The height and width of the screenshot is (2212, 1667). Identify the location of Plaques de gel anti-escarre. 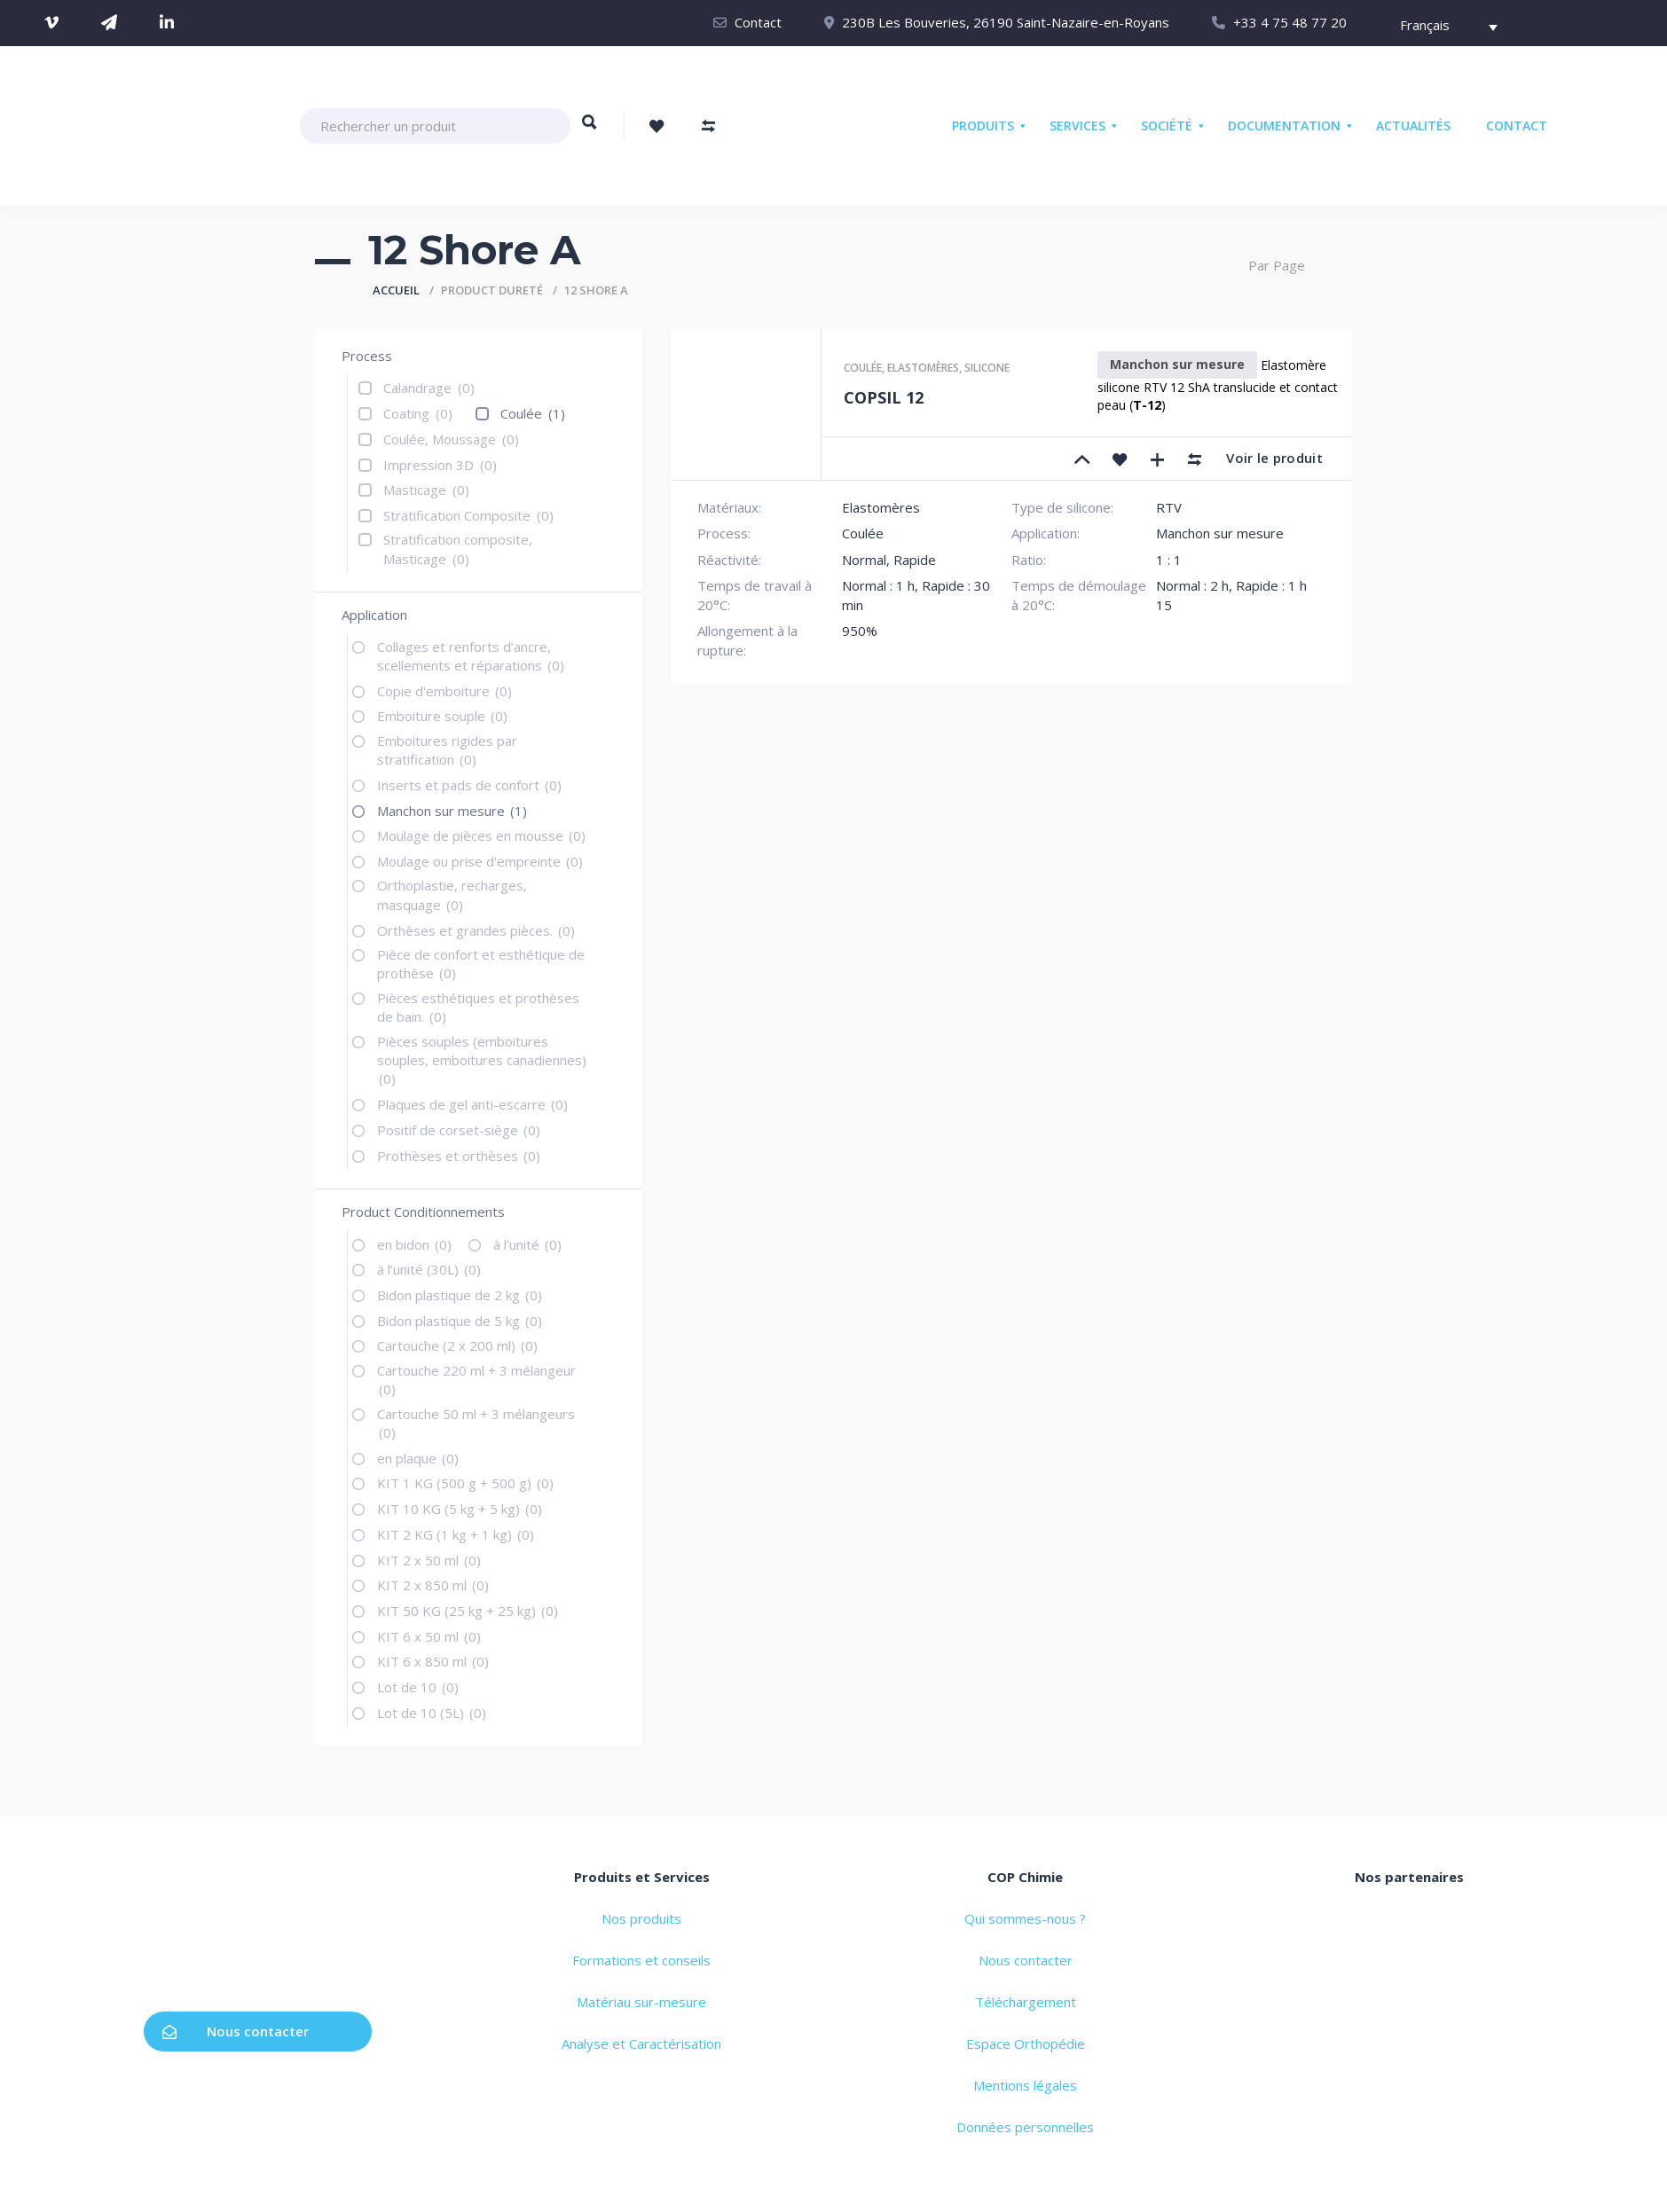
(472, 1104).